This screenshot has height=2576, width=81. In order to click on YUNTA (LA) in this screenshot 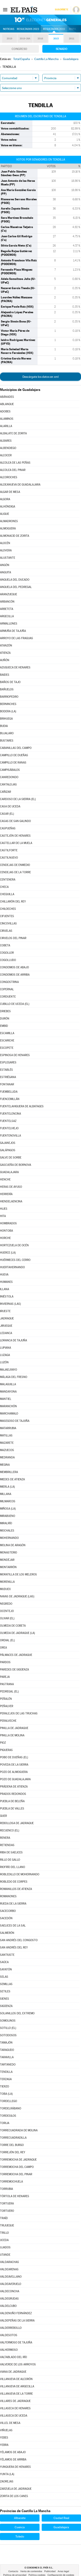, I will do `click(7, 2474)`.